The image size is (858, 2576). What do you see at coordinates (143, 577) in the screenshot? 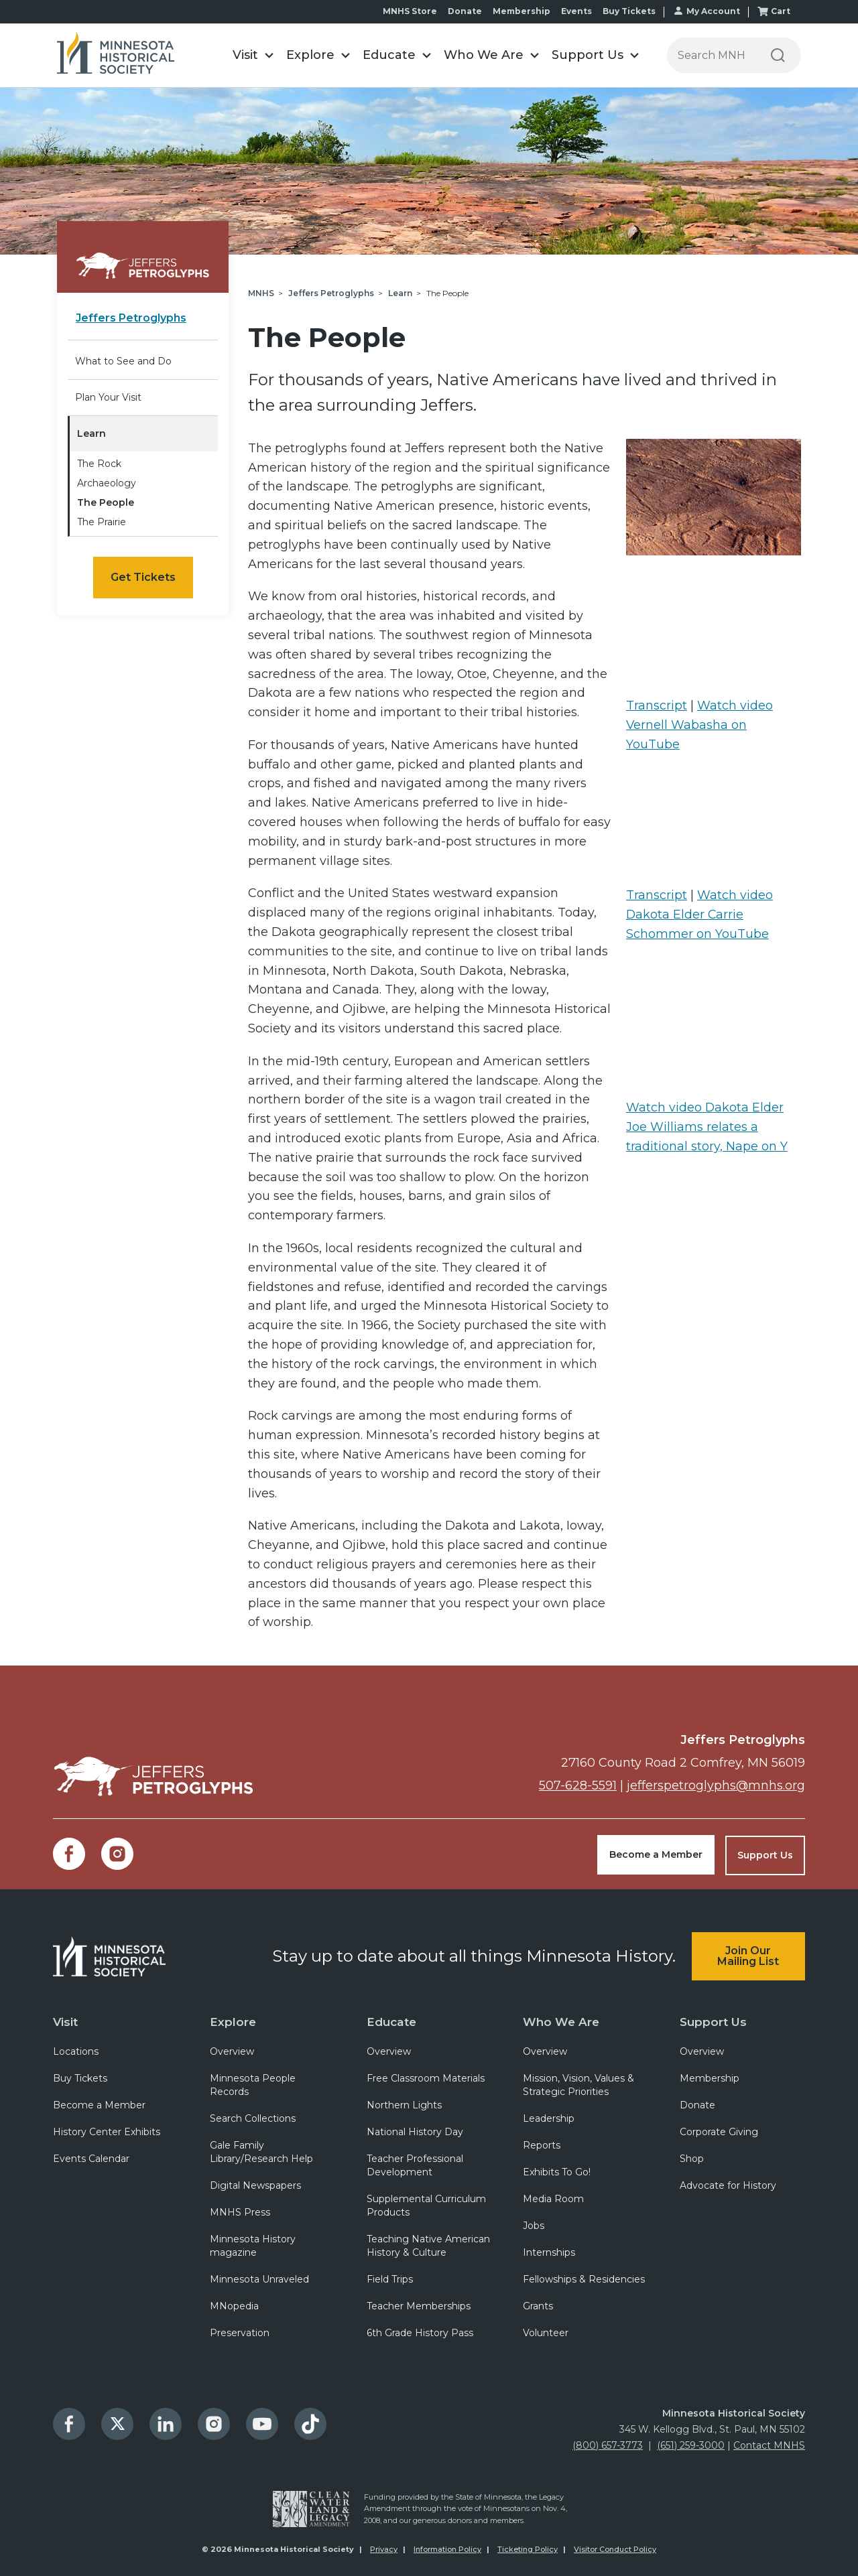
I see `Get Tickets` at bounding box center [143, 577].